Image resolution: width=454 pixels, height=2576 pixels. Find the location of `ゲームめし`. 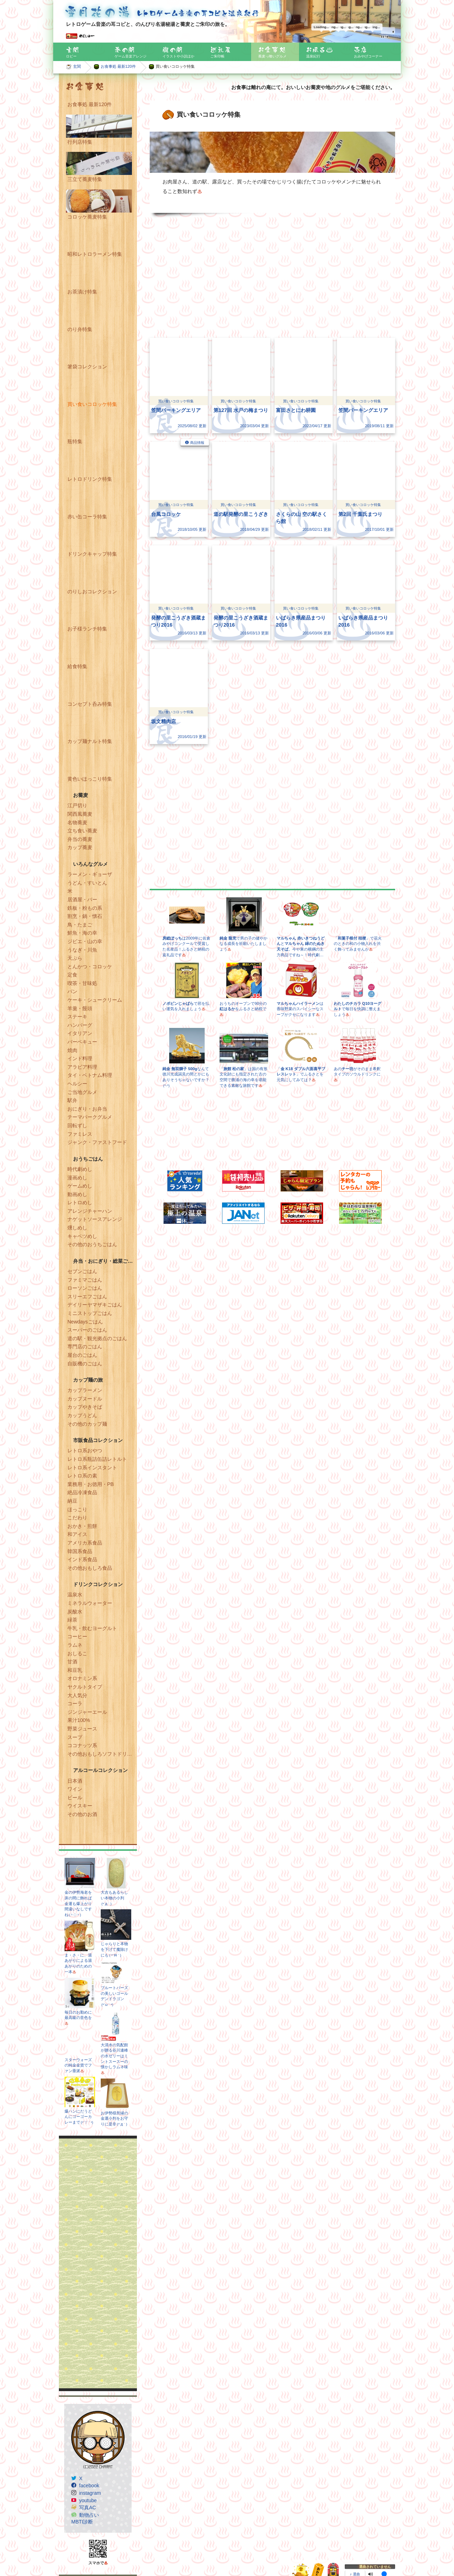

ゲームめし is located at coordinates (79, 1186).